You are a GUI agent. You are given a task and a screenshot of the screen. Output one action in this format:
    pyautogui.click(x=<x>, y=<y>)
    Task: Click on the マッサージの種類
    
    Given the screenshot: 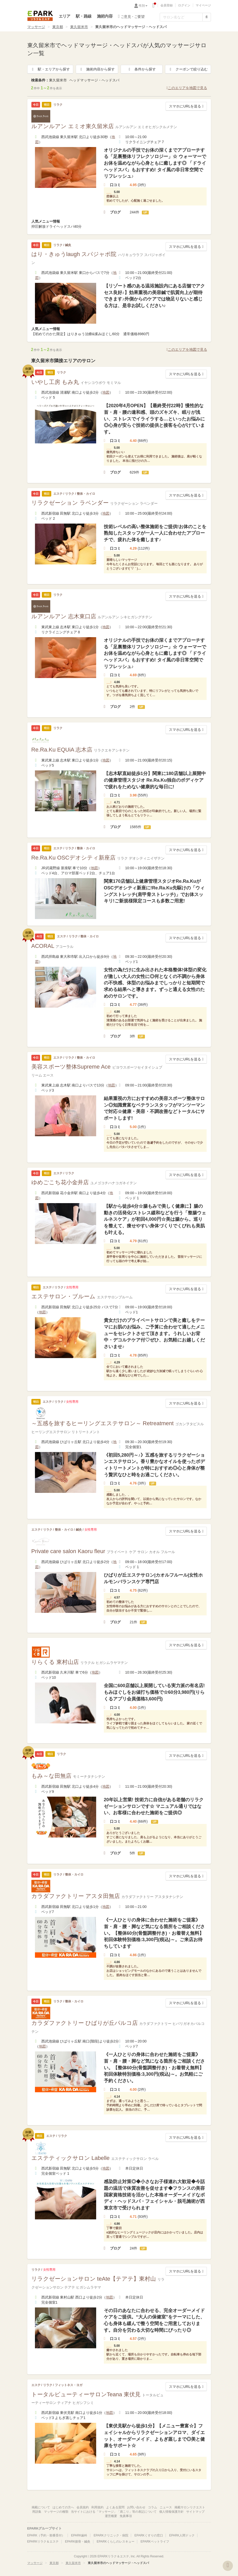 What is the action you would take?
    pyautogui.click(x=56, y=2511)
    